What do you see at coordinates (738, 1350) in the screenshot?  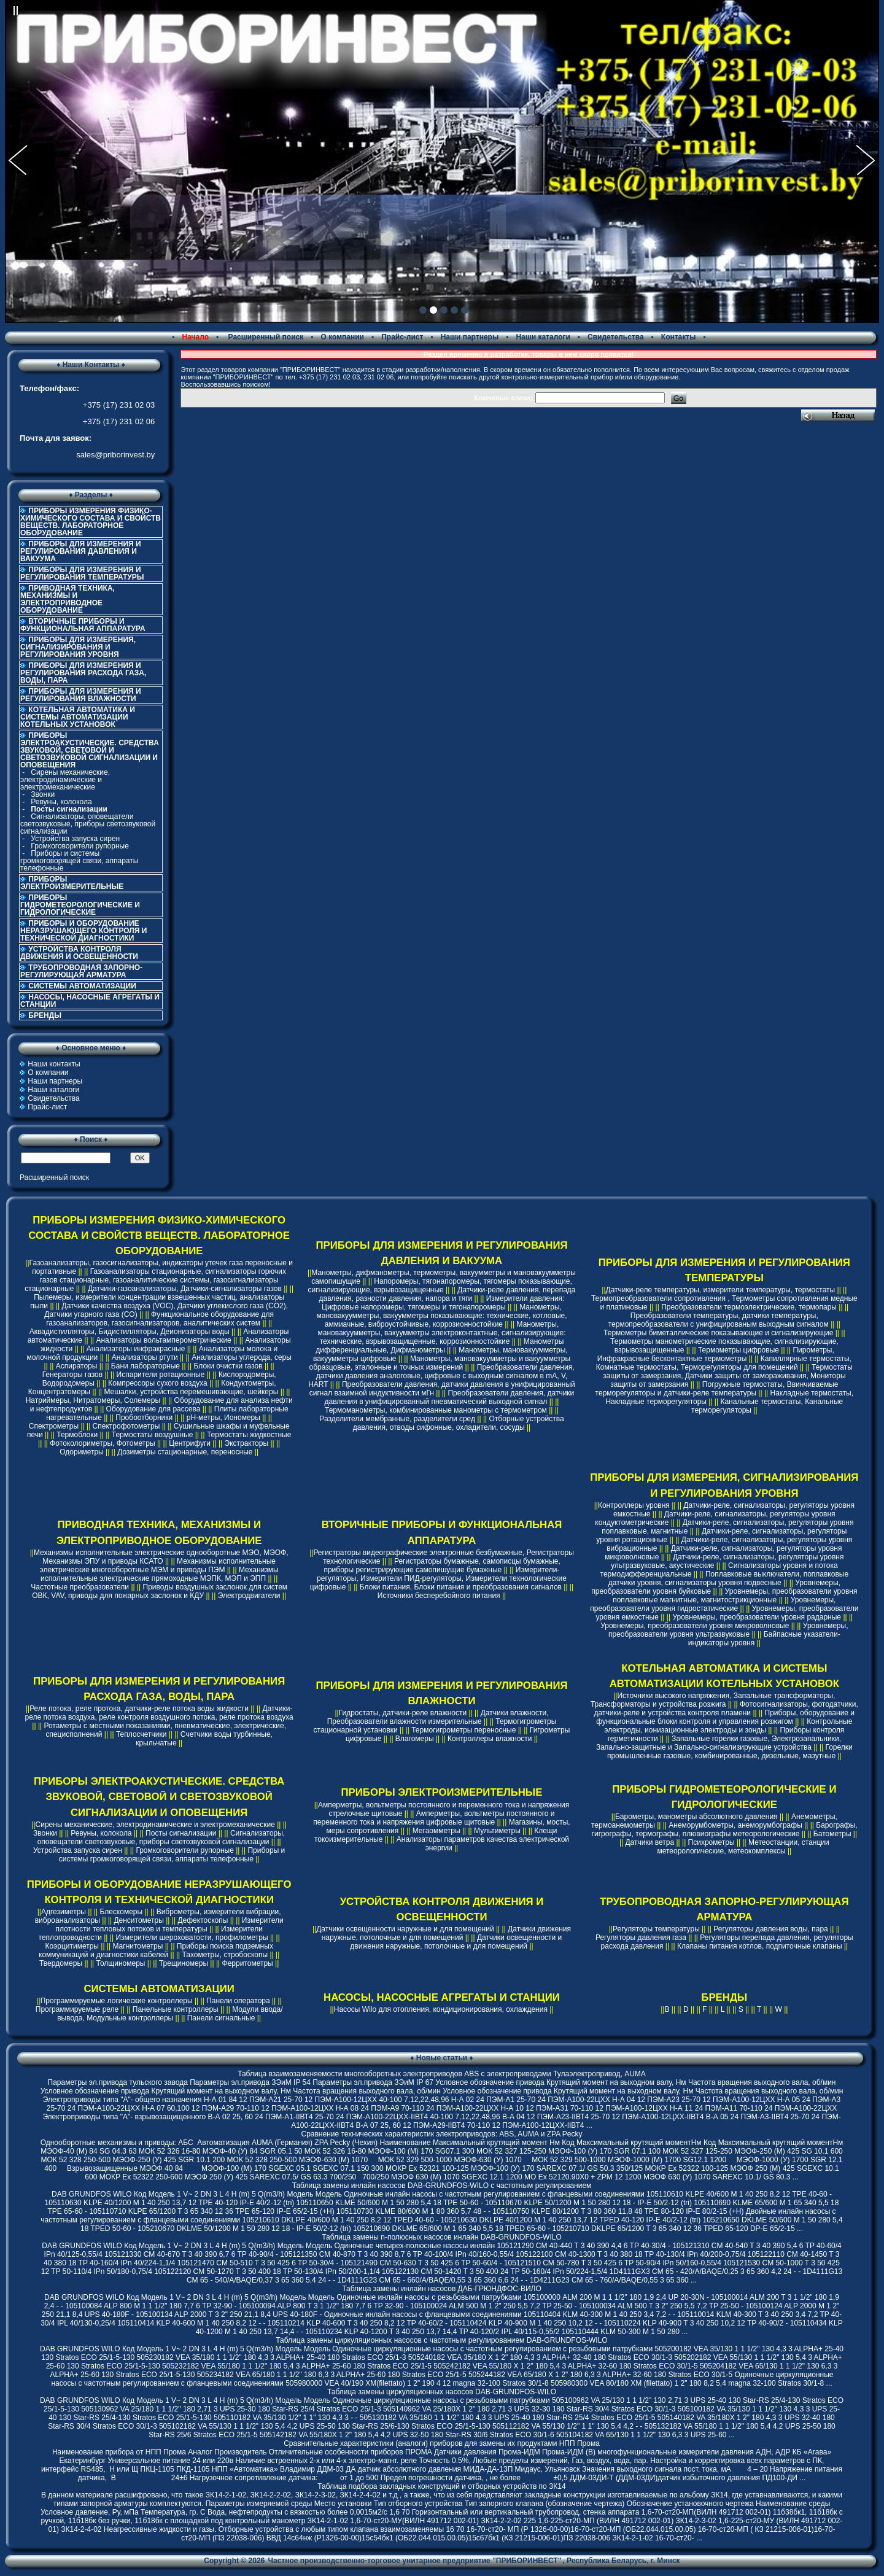 I see `Термометры цифровые` at bounding box center [738, 1350].